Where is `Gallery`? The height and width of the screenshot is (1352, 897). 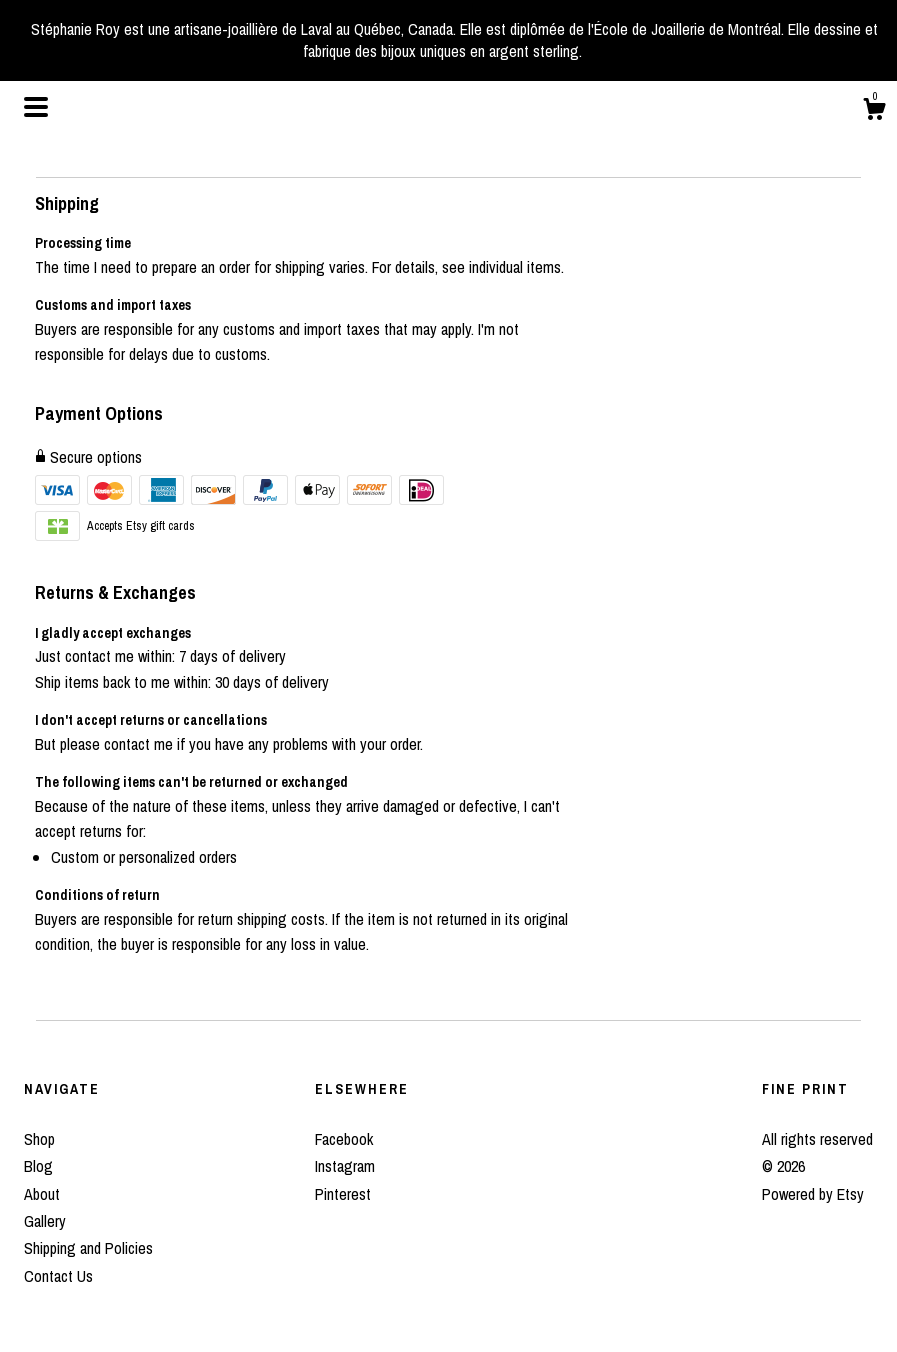 Gallery is located at coordinates (45, 1221).